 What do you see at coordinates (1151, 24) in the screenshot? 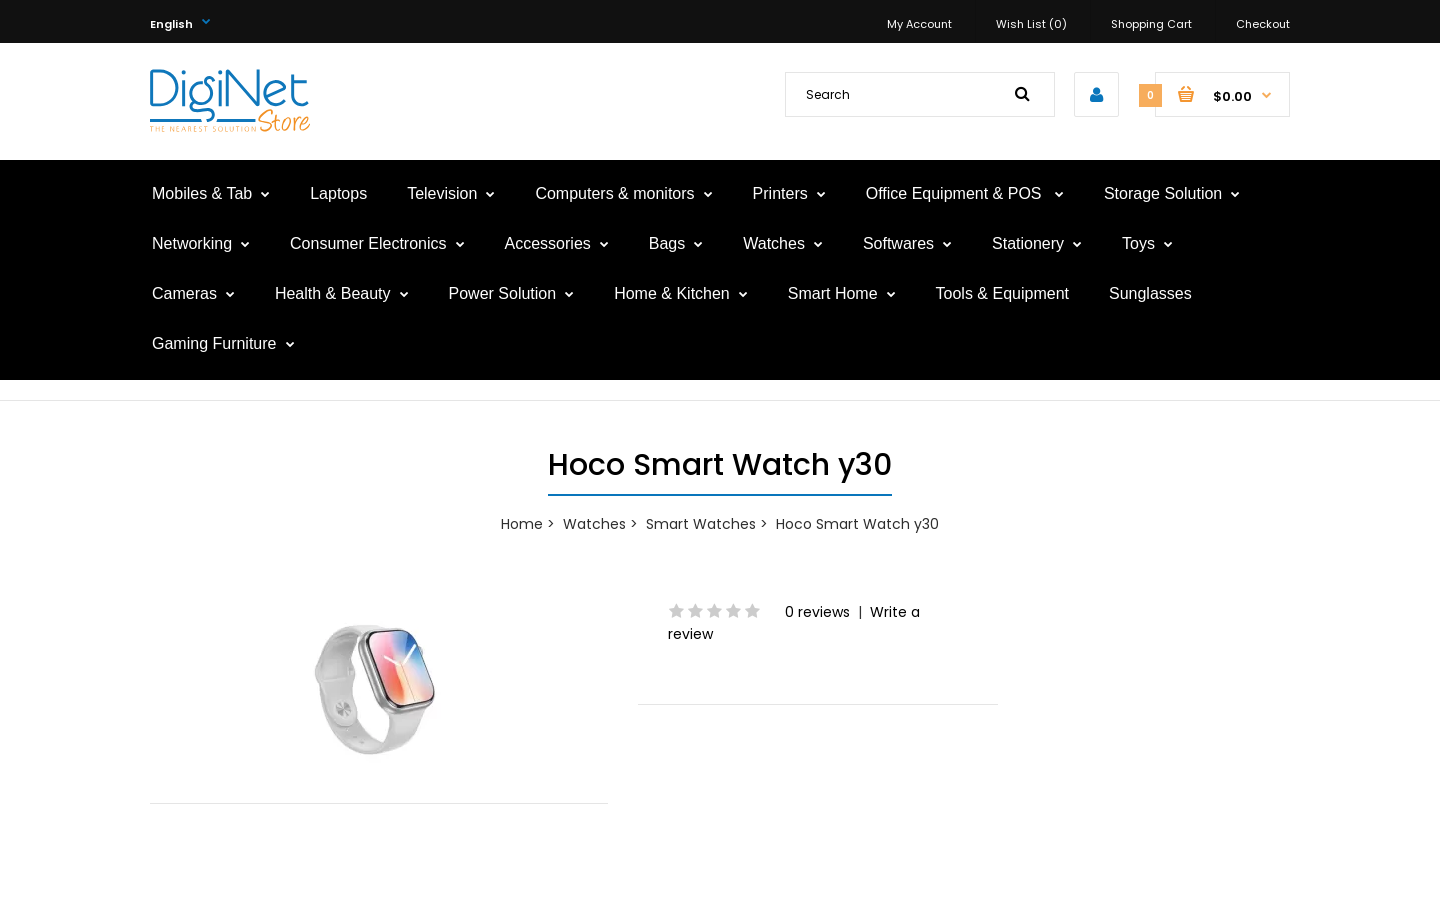
I see `Shopping Cart` at bounding box center [1151, 24].